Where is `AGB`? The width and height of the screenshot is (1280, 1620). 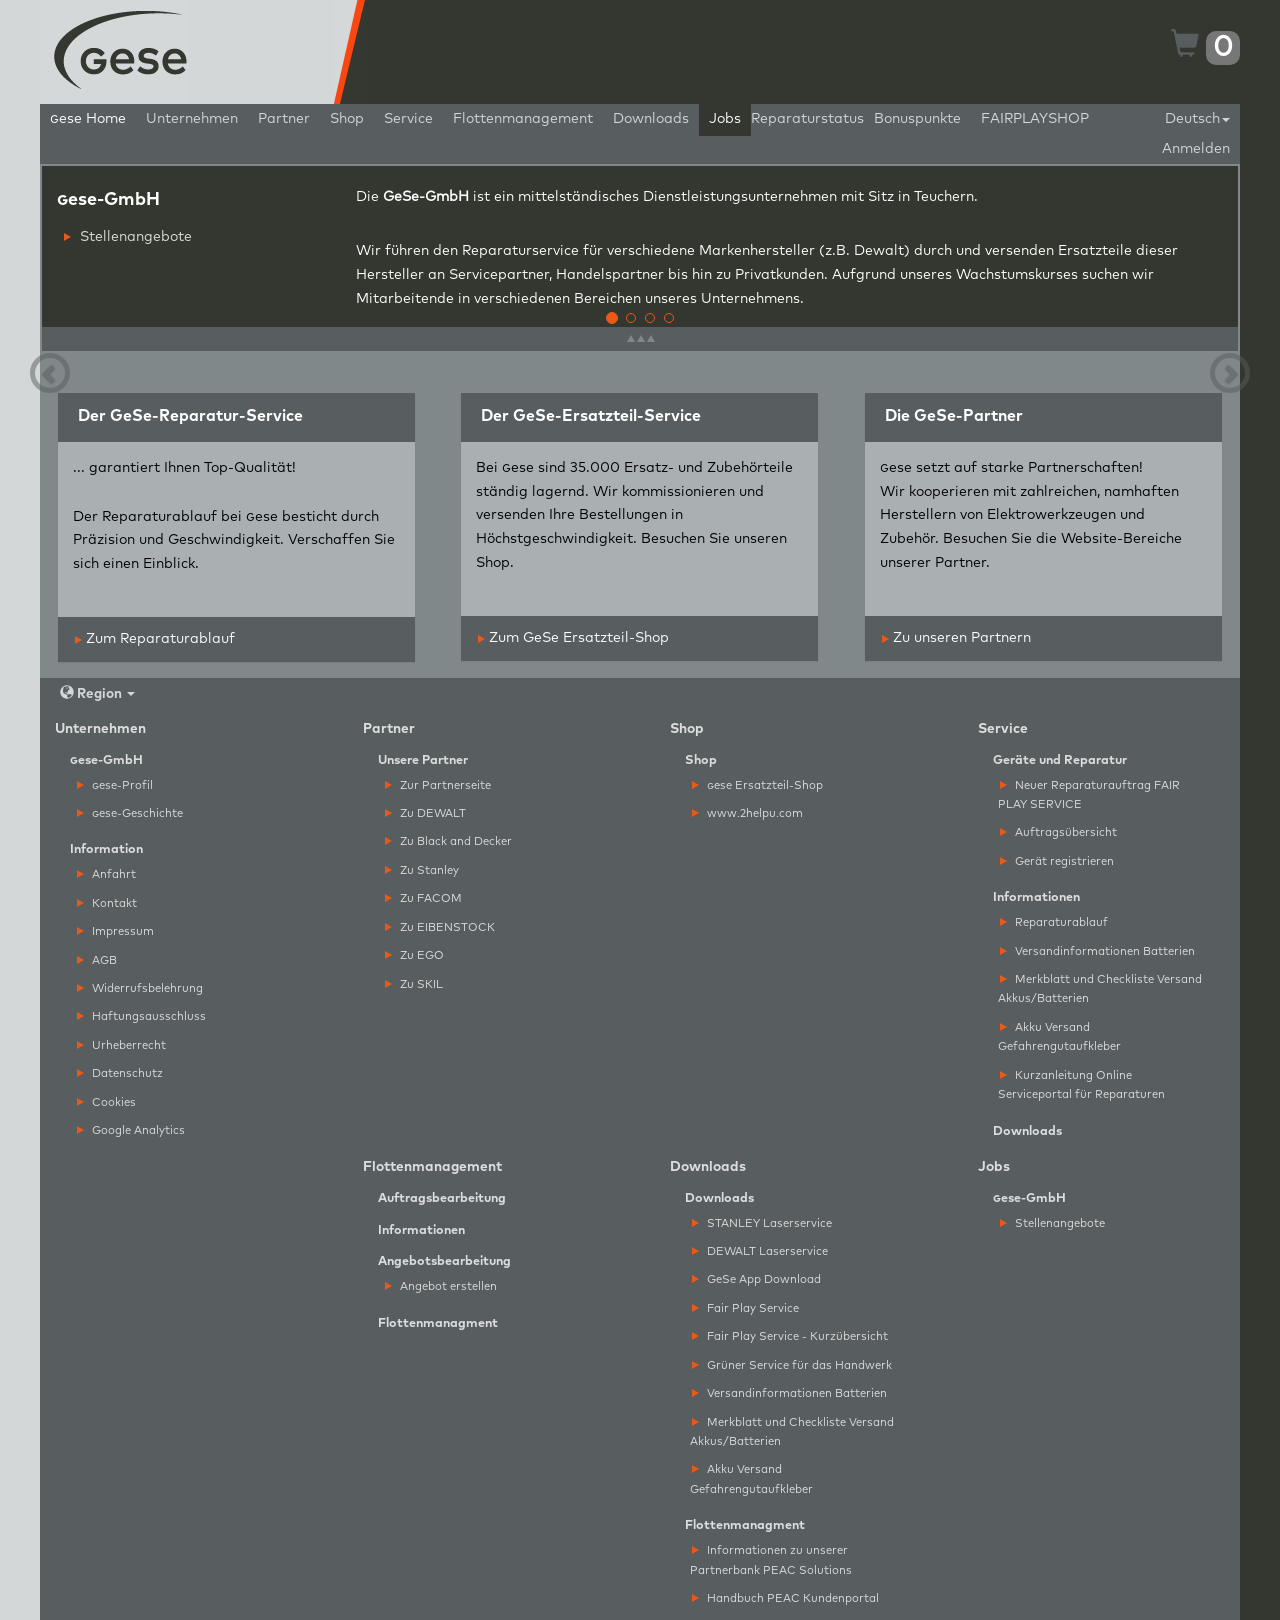
AGB is located at coordinates (97, 960).